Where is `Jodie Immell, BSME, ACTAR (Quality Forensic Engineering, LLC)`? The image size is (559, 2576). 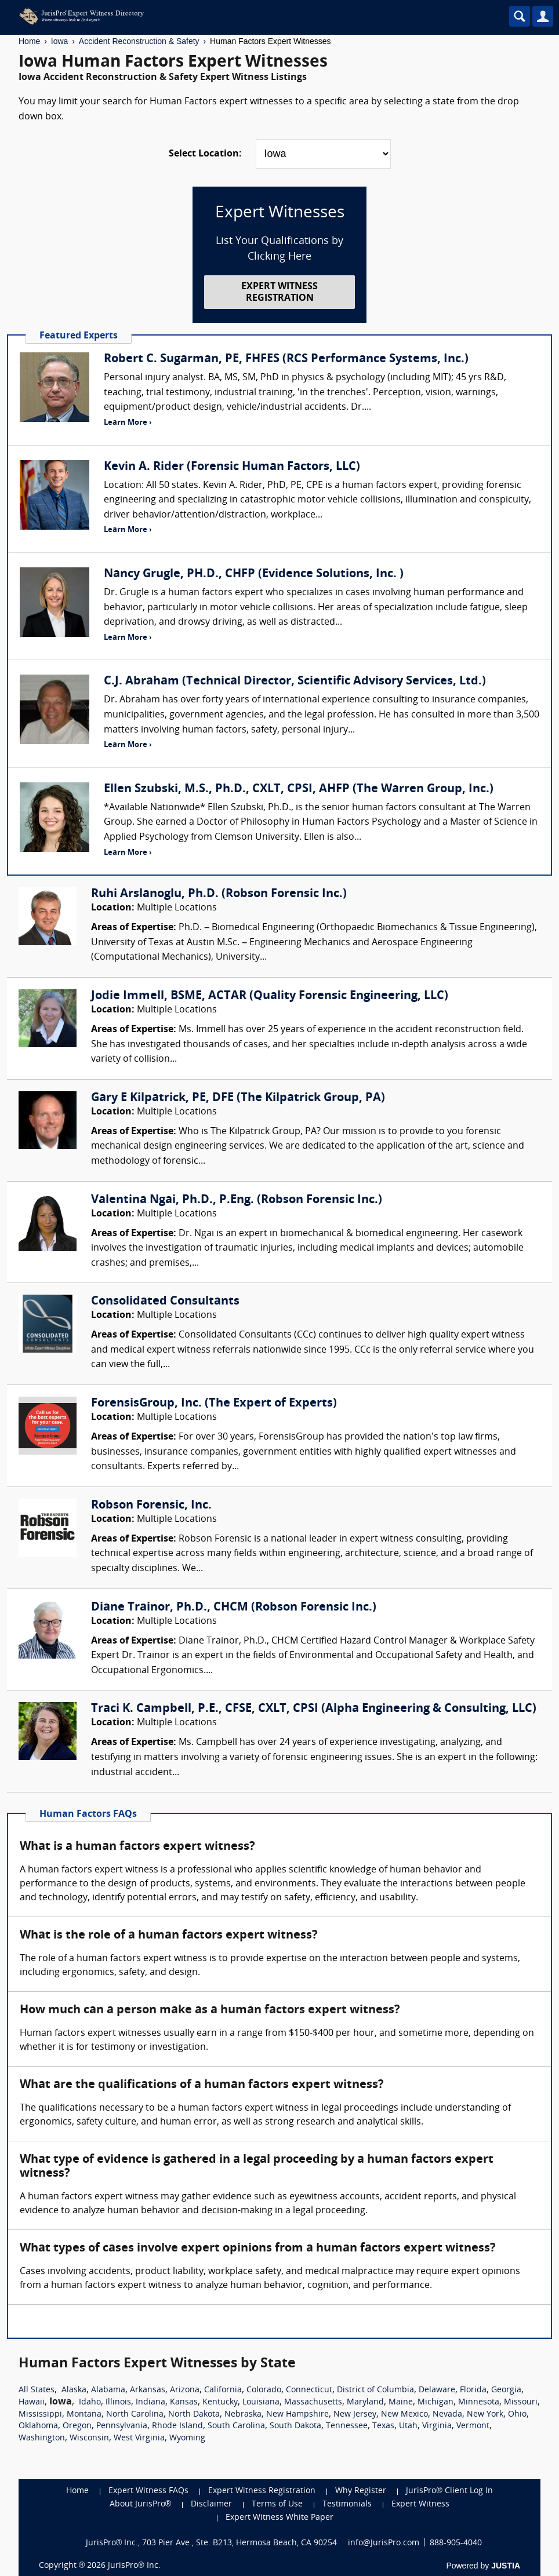
Jodie Immell, BSME, ACTAR (Quality Forensic Engineering, LLC) is located at coordinates (269, 996).